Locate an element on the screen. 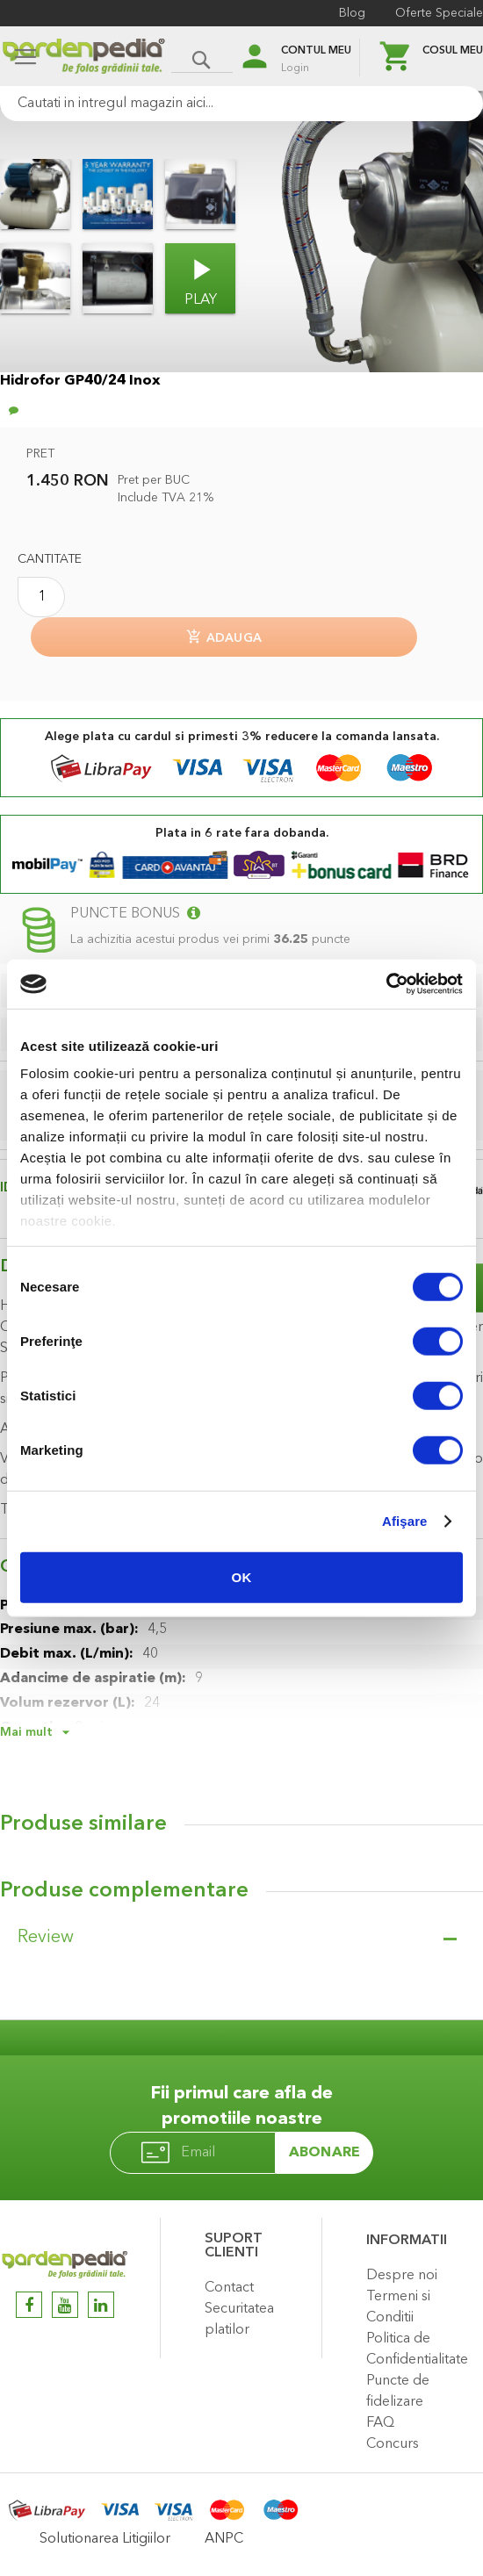 This screenshot has width=483, height=2576. Blog is located at coordinates (352, 13).